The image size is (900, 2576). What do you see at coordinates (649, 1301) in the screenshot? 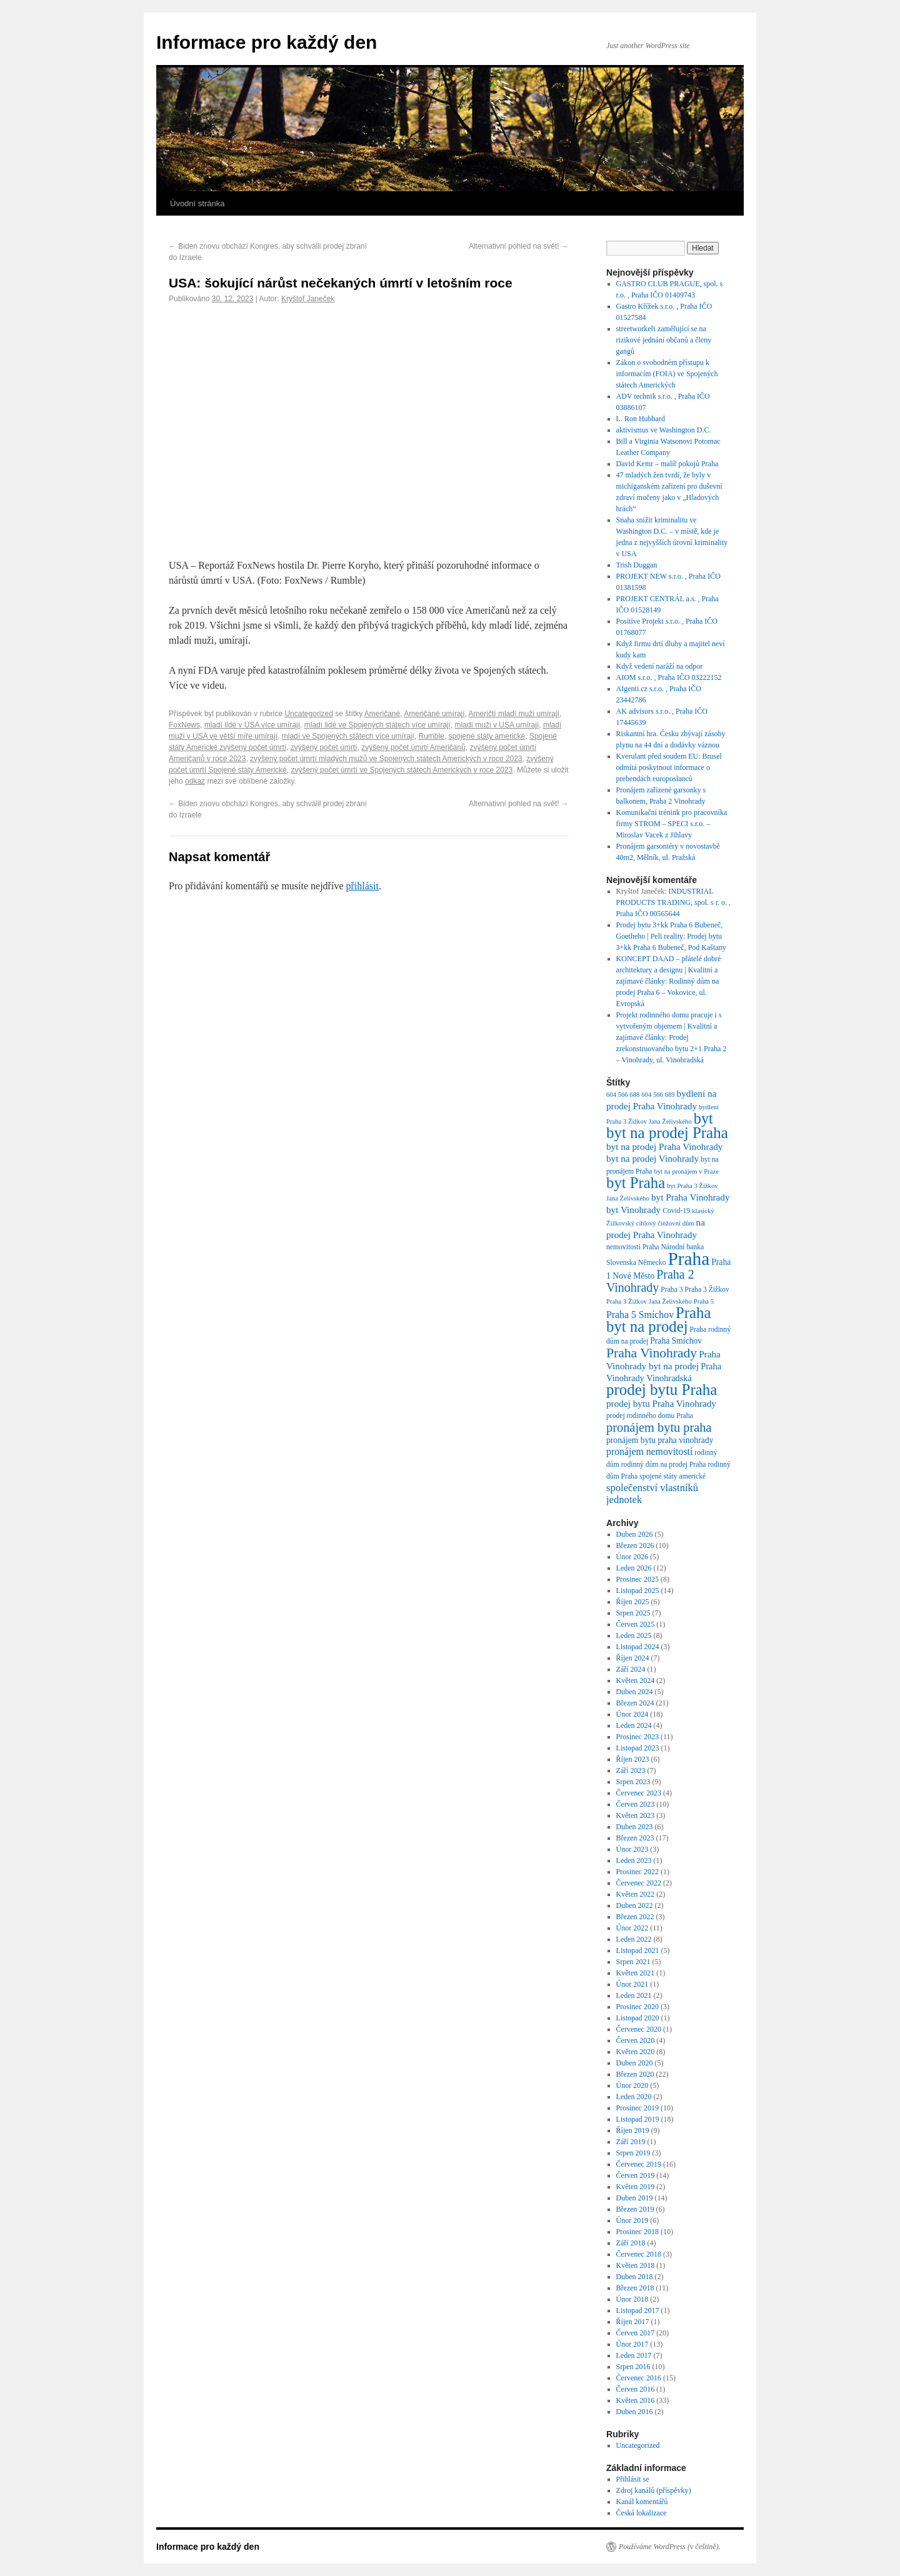
I see `Praha 3 Žižkov Jana Želivského [Praha 3 Žižkov Jana Želivského (6 položek)]` at bounding box center [649, 1301].